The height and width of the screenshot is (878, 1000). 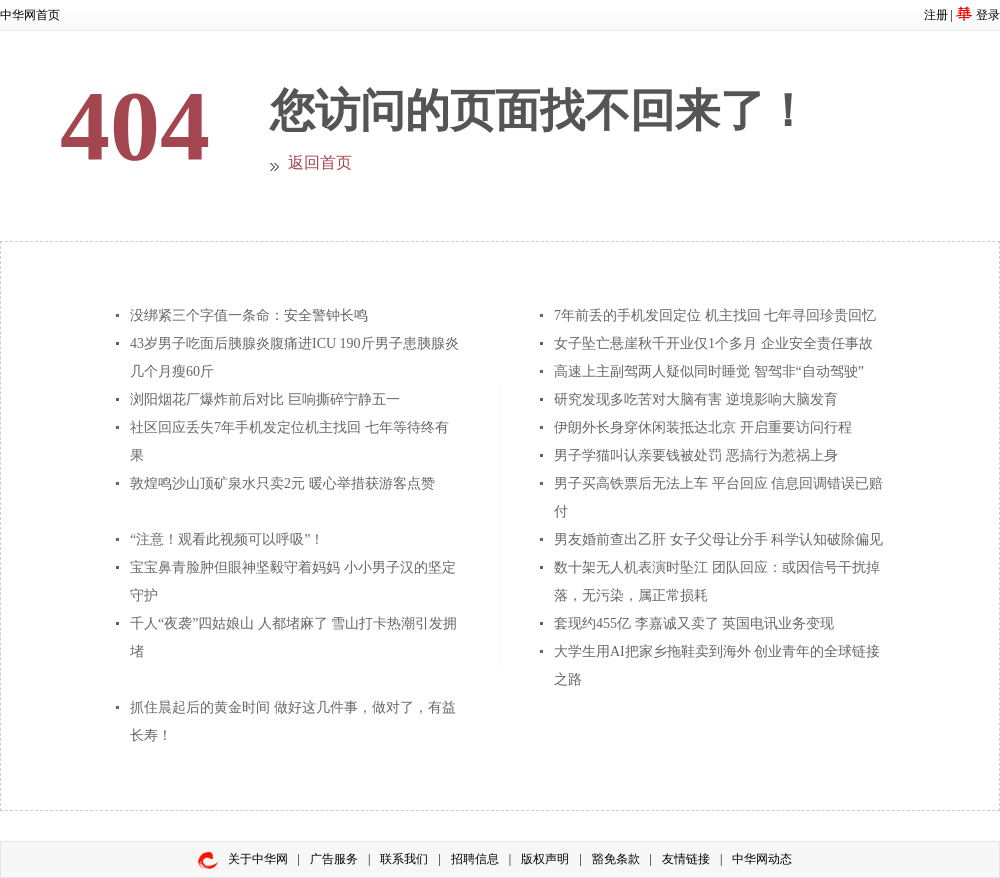 What do you see at coordinates (709, 371) in the screenshot?
I see `高速上主副驾两人疑似同时睡觉 智驾非“自动驾驶”` at bounding box center [709, 371].